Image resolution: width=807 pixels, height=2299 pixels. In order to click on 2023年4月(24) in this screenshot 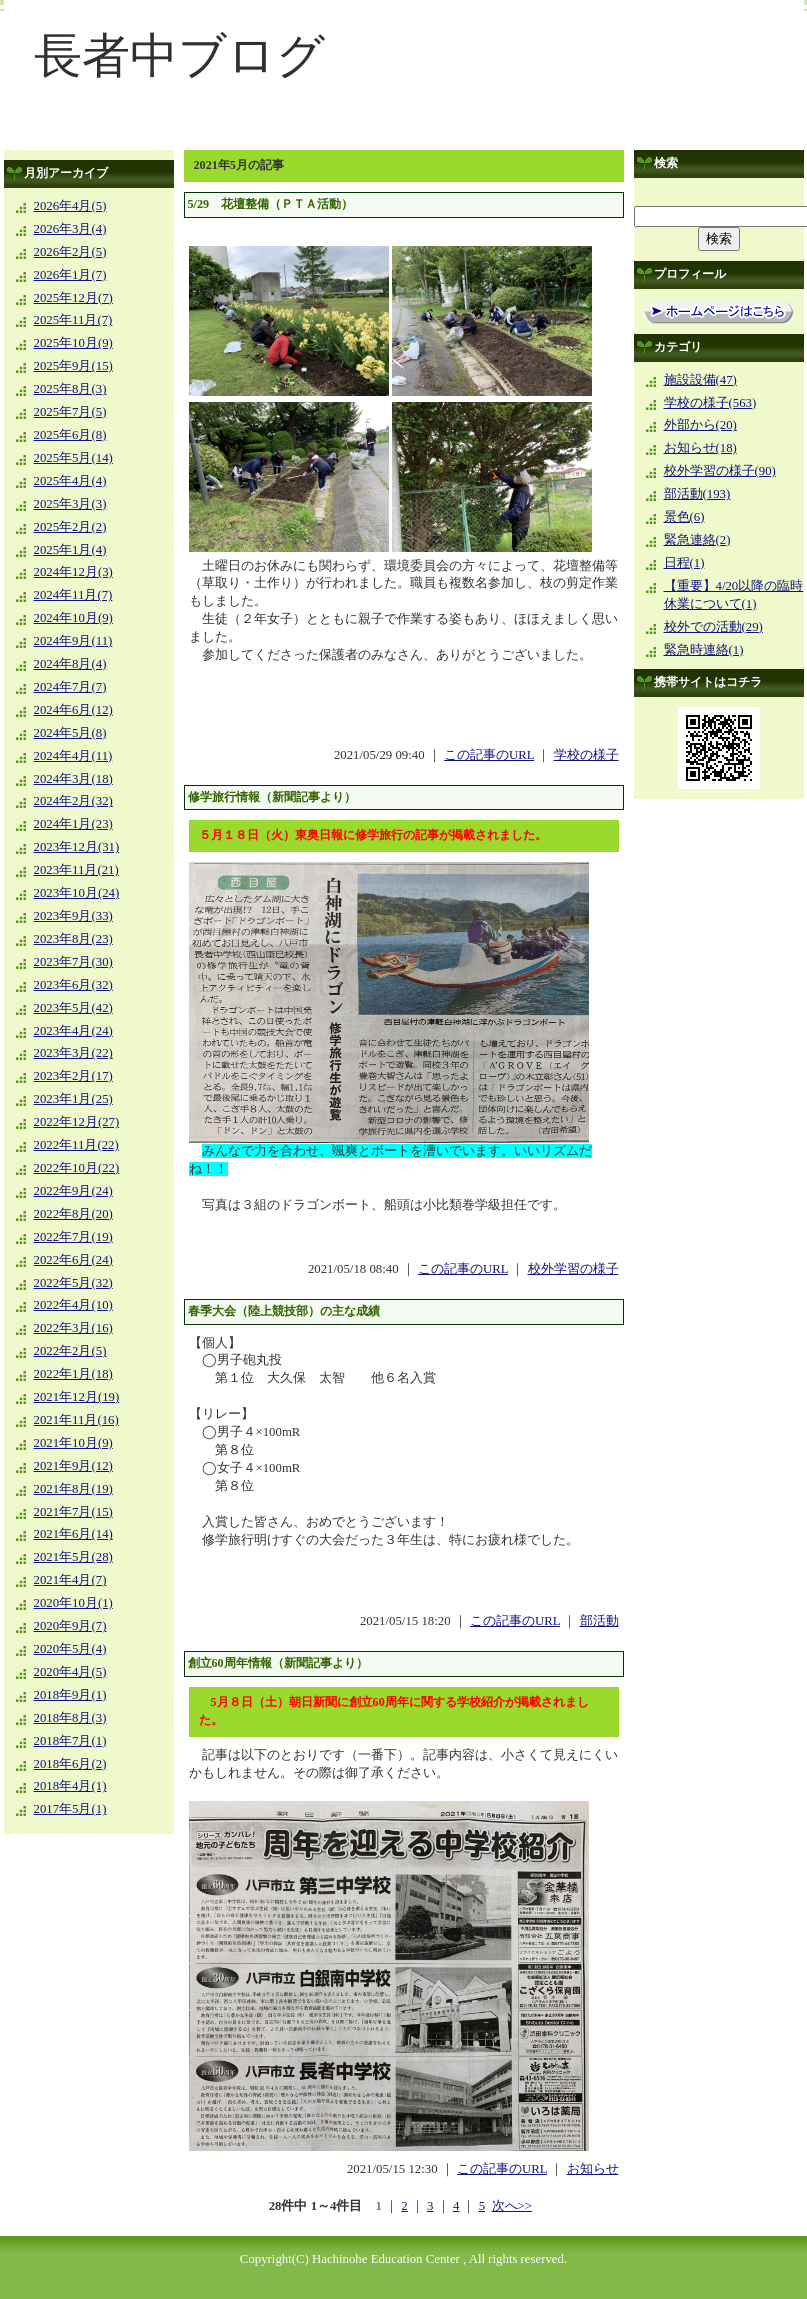, I will do `click(73, 1031)`.